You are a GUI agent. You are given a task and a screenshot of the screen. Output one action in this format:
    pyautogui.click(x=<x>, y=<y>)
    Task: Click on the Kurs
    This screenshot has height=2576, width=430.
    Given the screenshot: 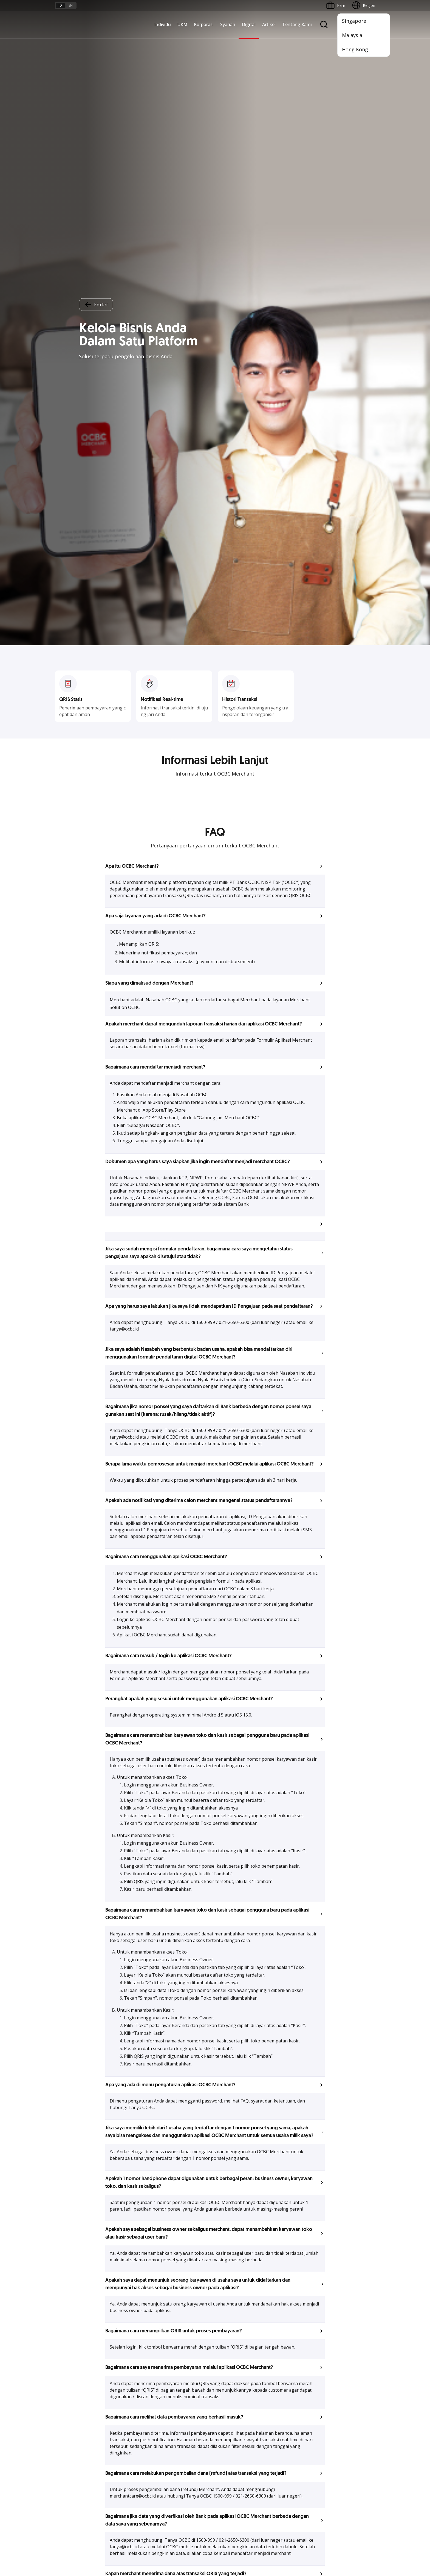 What is the action you would take?
    pyautogui.click(x=59, y=2489)
    